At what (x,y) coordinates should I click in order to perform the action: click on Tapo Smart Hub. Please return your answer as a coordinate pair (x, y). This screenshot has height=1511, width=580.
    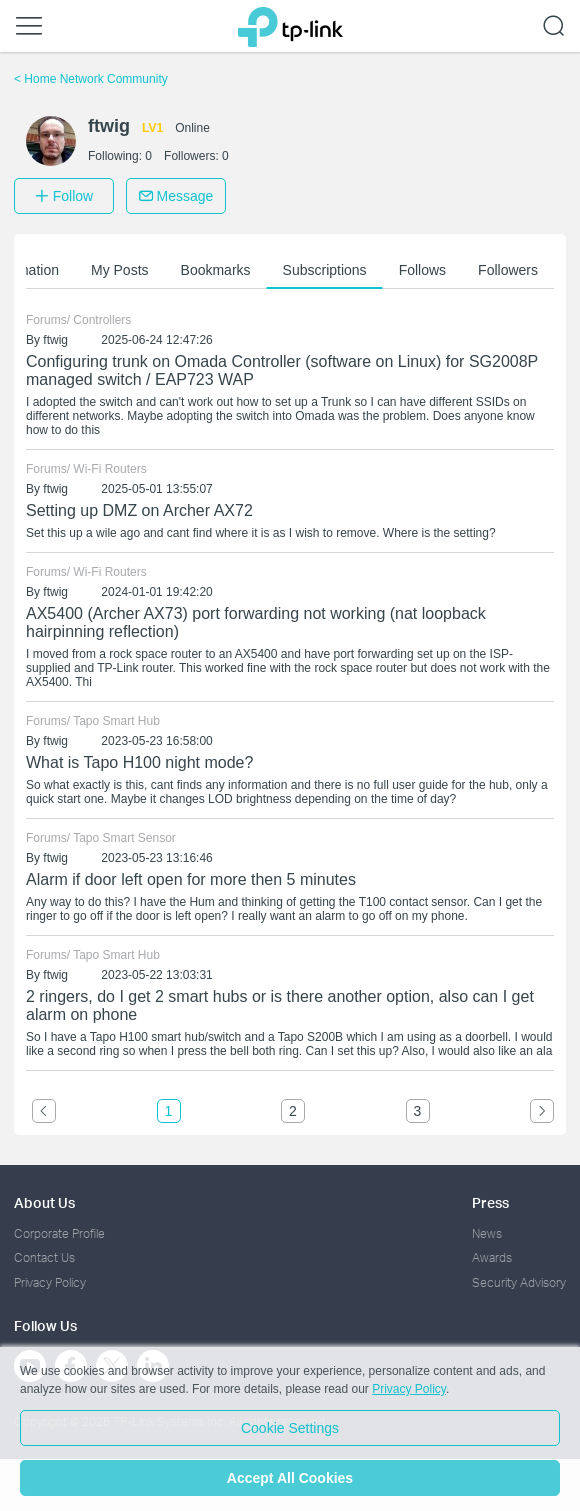
    Looking at the image, I should click on (116, 721).